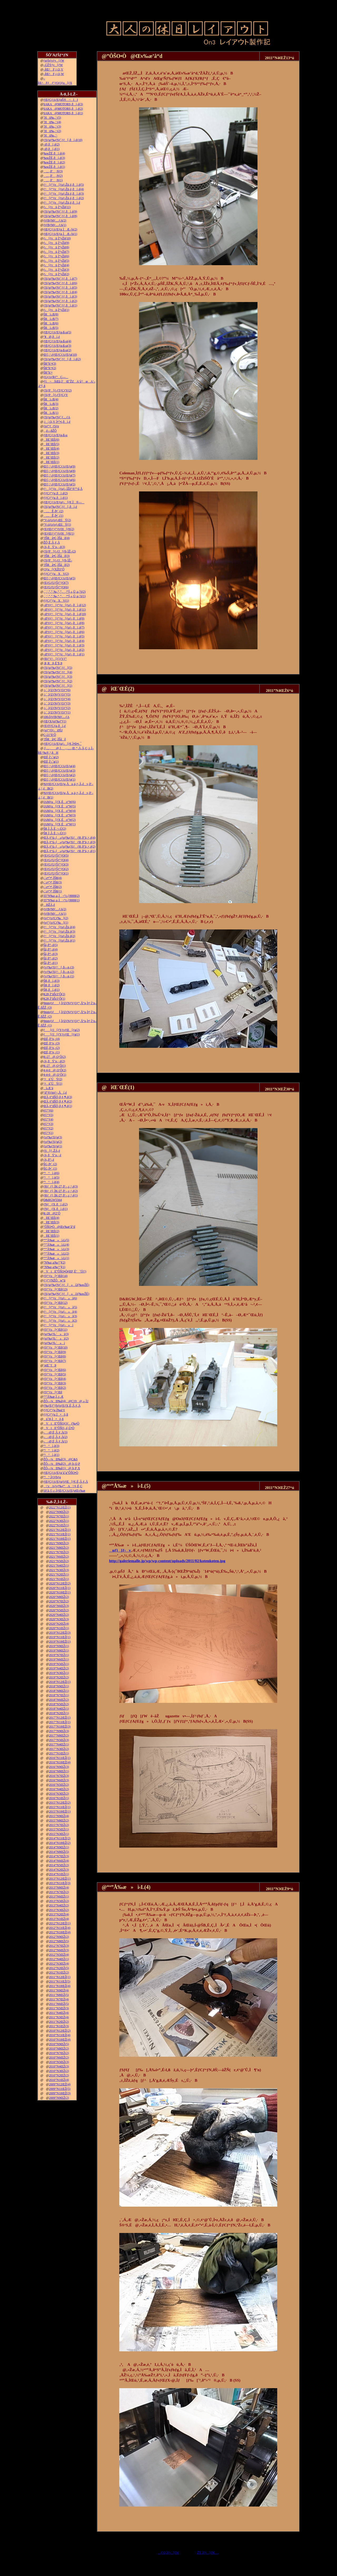  I want to click on ƒ|ƒCƒ“ƒgXV(1), so click(56, 600).